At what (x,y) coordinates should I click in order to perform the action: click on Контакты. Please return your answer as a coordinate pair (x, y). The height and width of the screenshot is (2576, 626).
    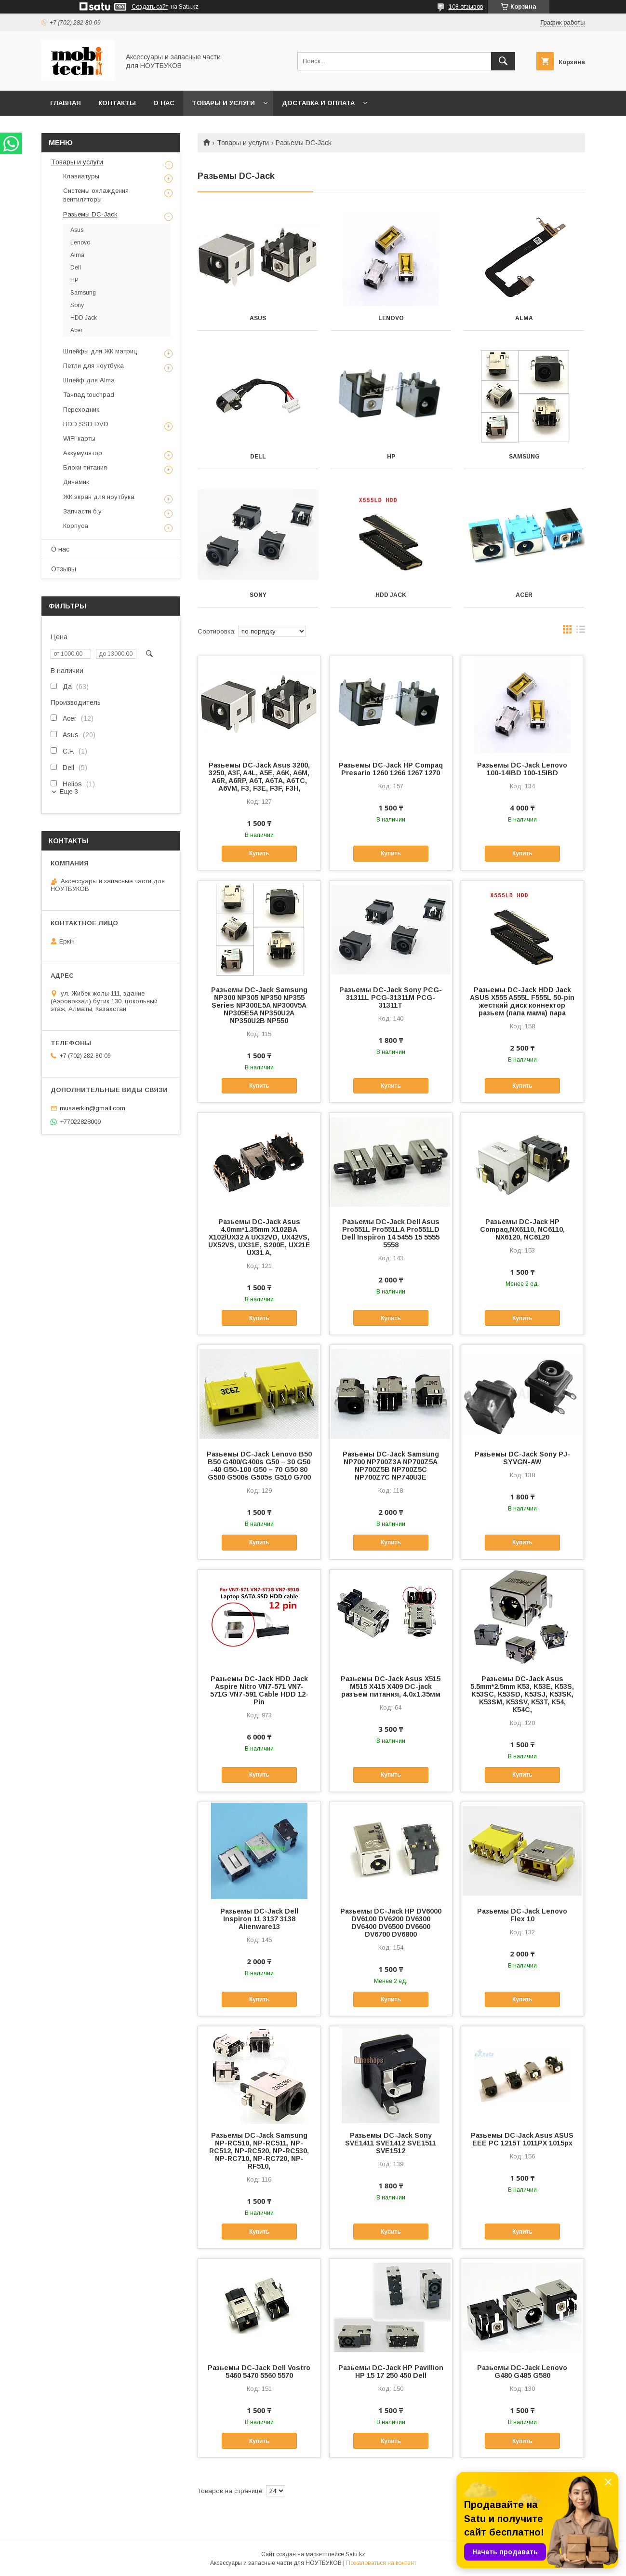
    Looking at the image, I should click on (117, 103).